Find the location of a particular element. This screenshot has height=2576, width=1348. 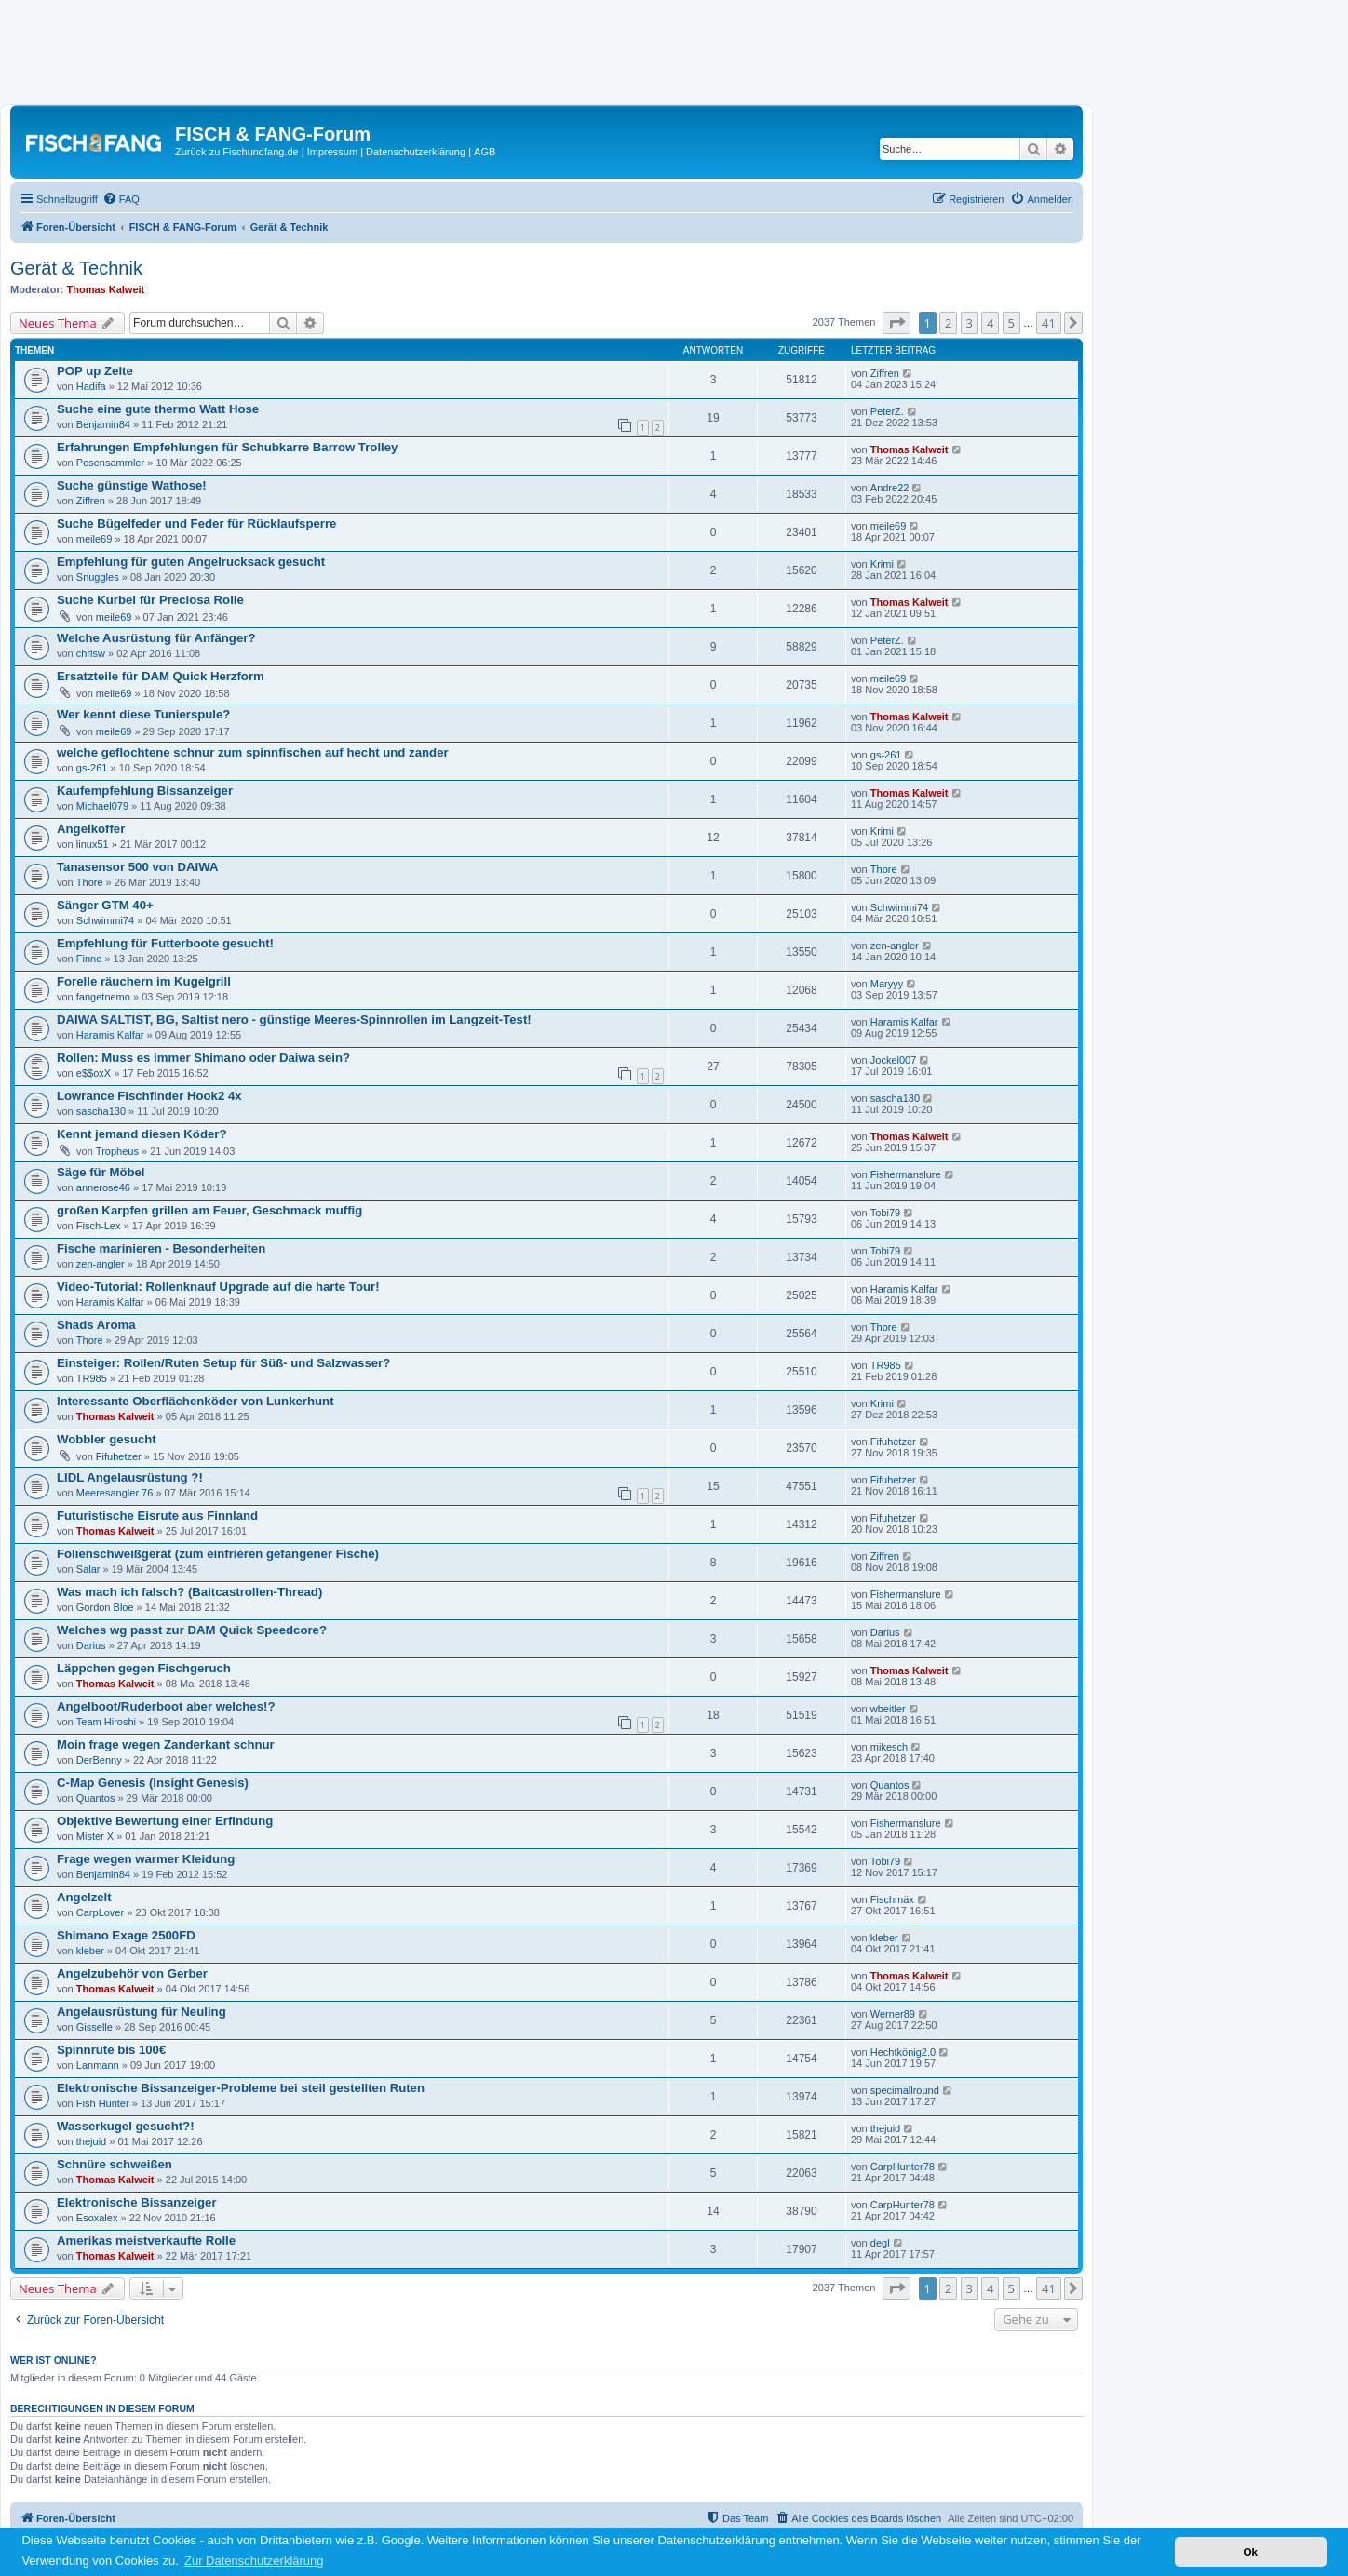

[menuitem] is located at coordinates (121, 199).